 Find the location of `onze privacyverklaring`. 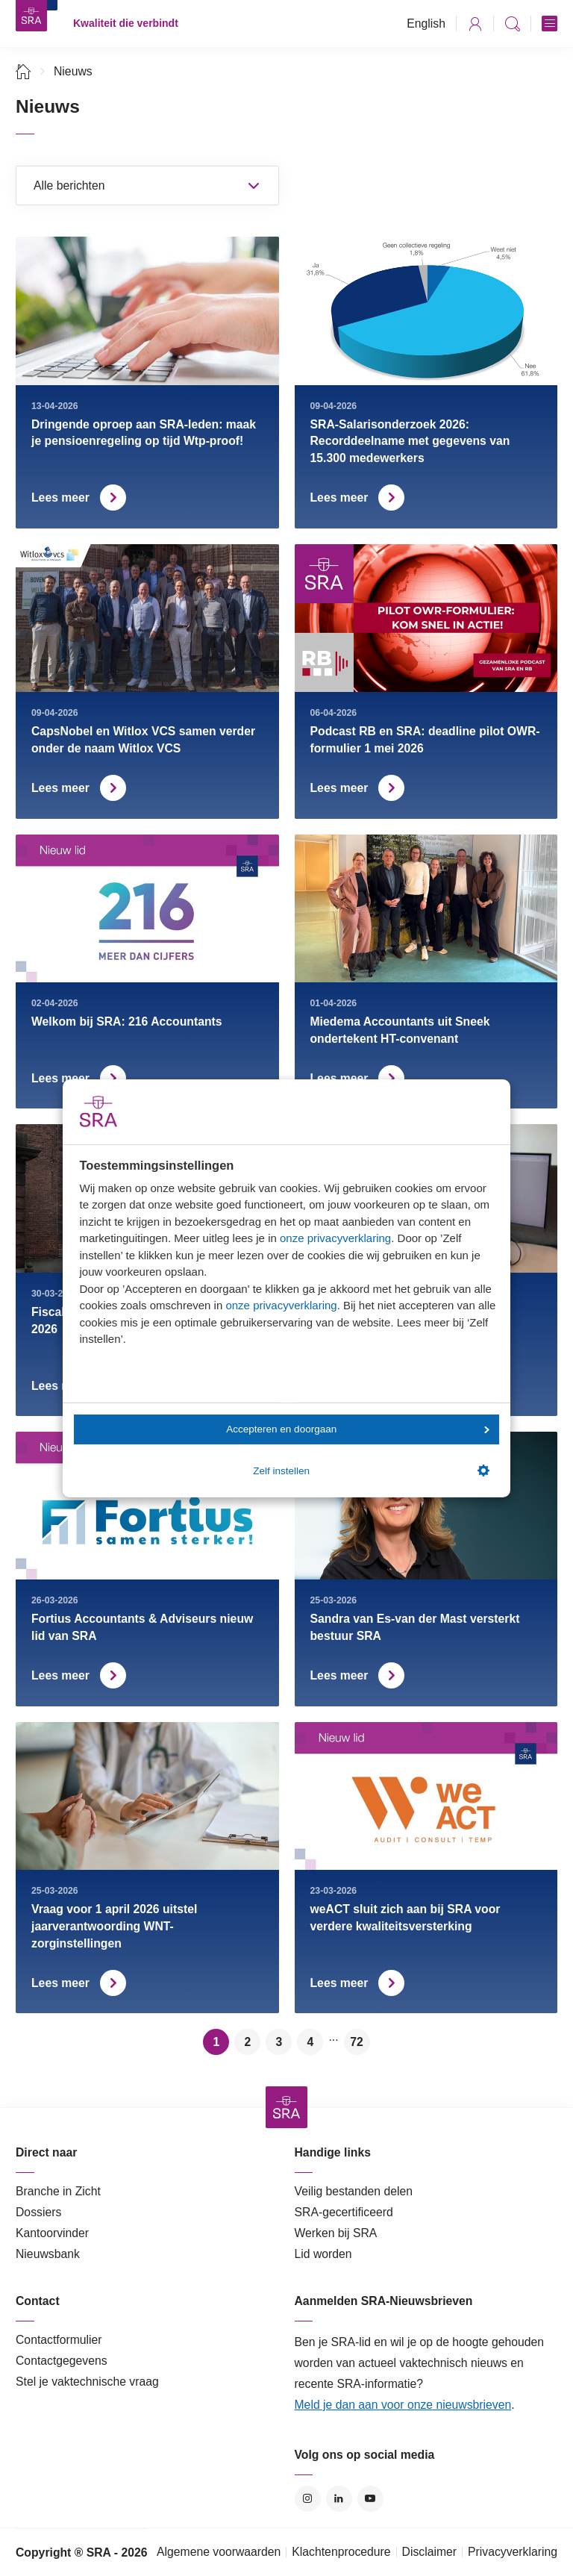

onze privacyverklaring is located at coordinates (335, 1238).